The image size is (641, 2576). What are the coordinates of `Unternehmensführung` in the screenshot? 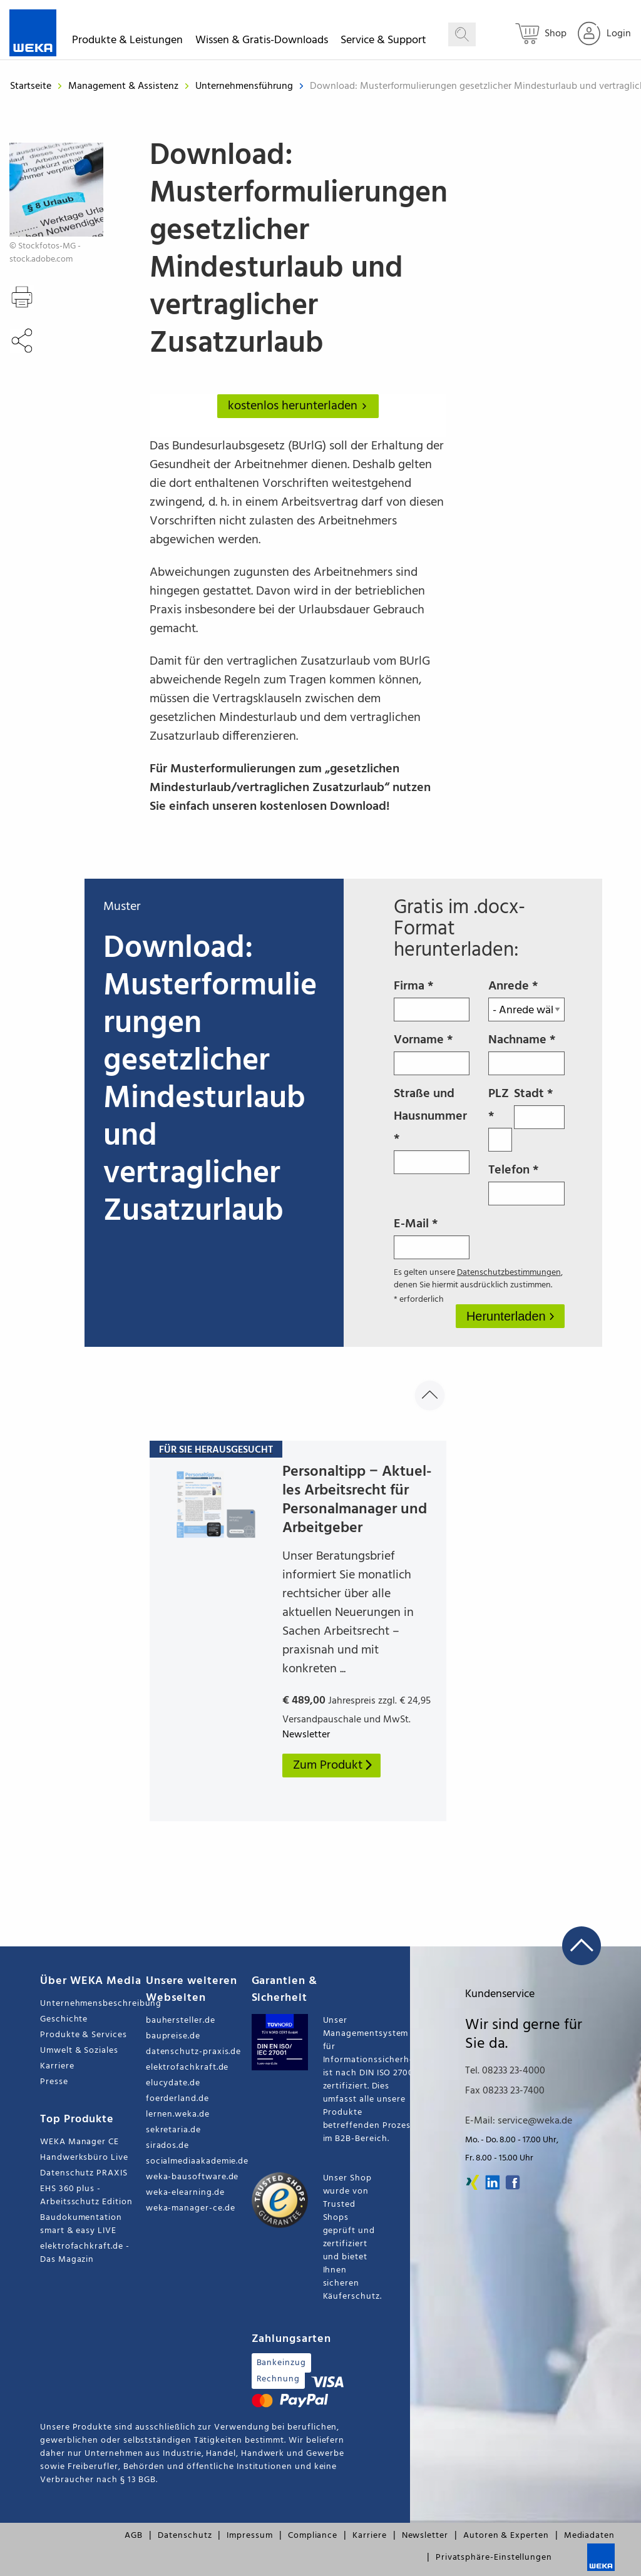 It's located at (245, 86).